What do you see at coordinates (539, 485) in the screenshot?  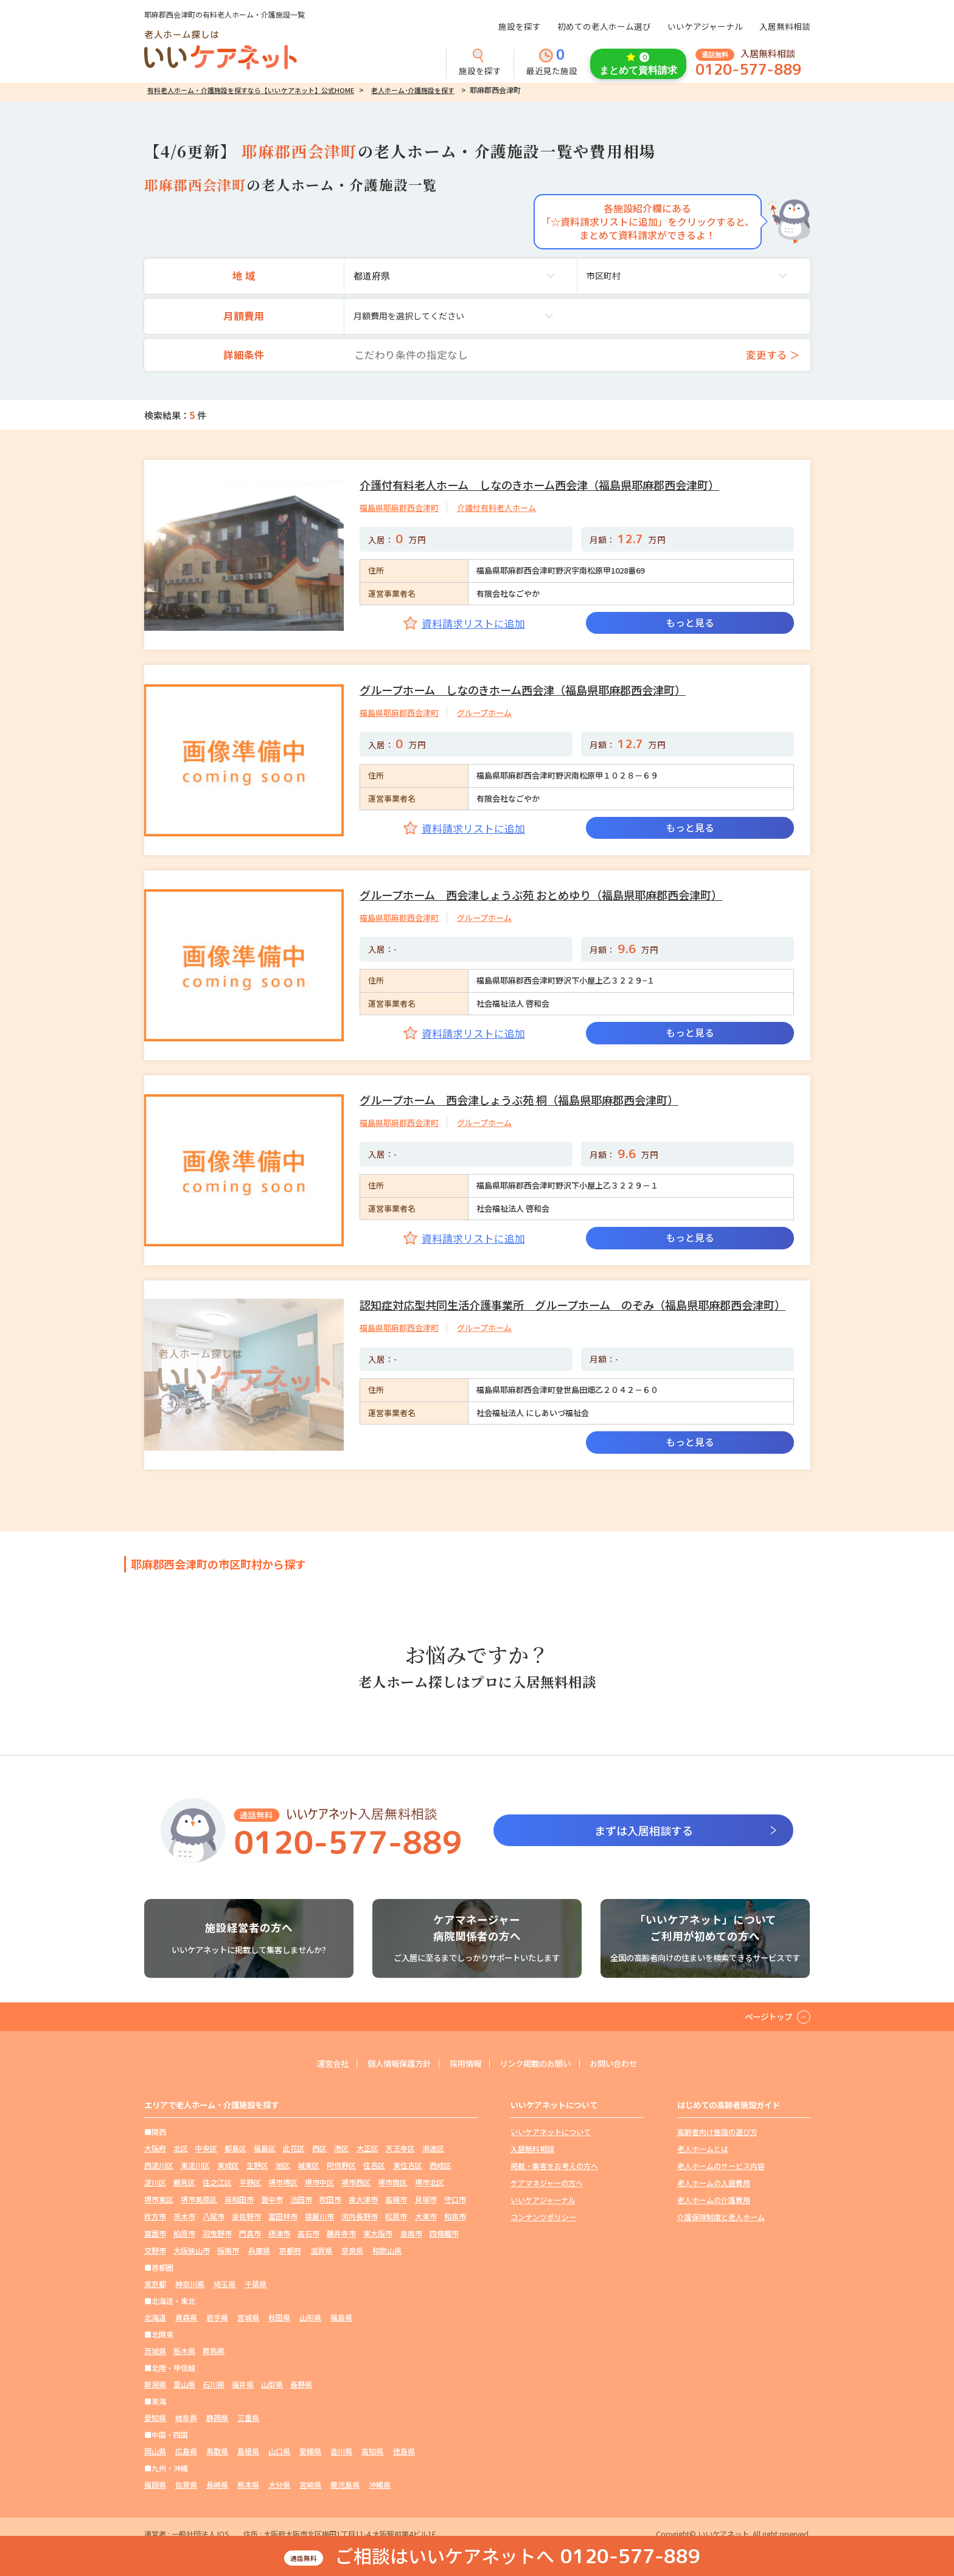 I see `介護付有料老人ホーム しなのきホーム西会津（福島県耶麻郡西会津町）` at bounding box center [539, 485].